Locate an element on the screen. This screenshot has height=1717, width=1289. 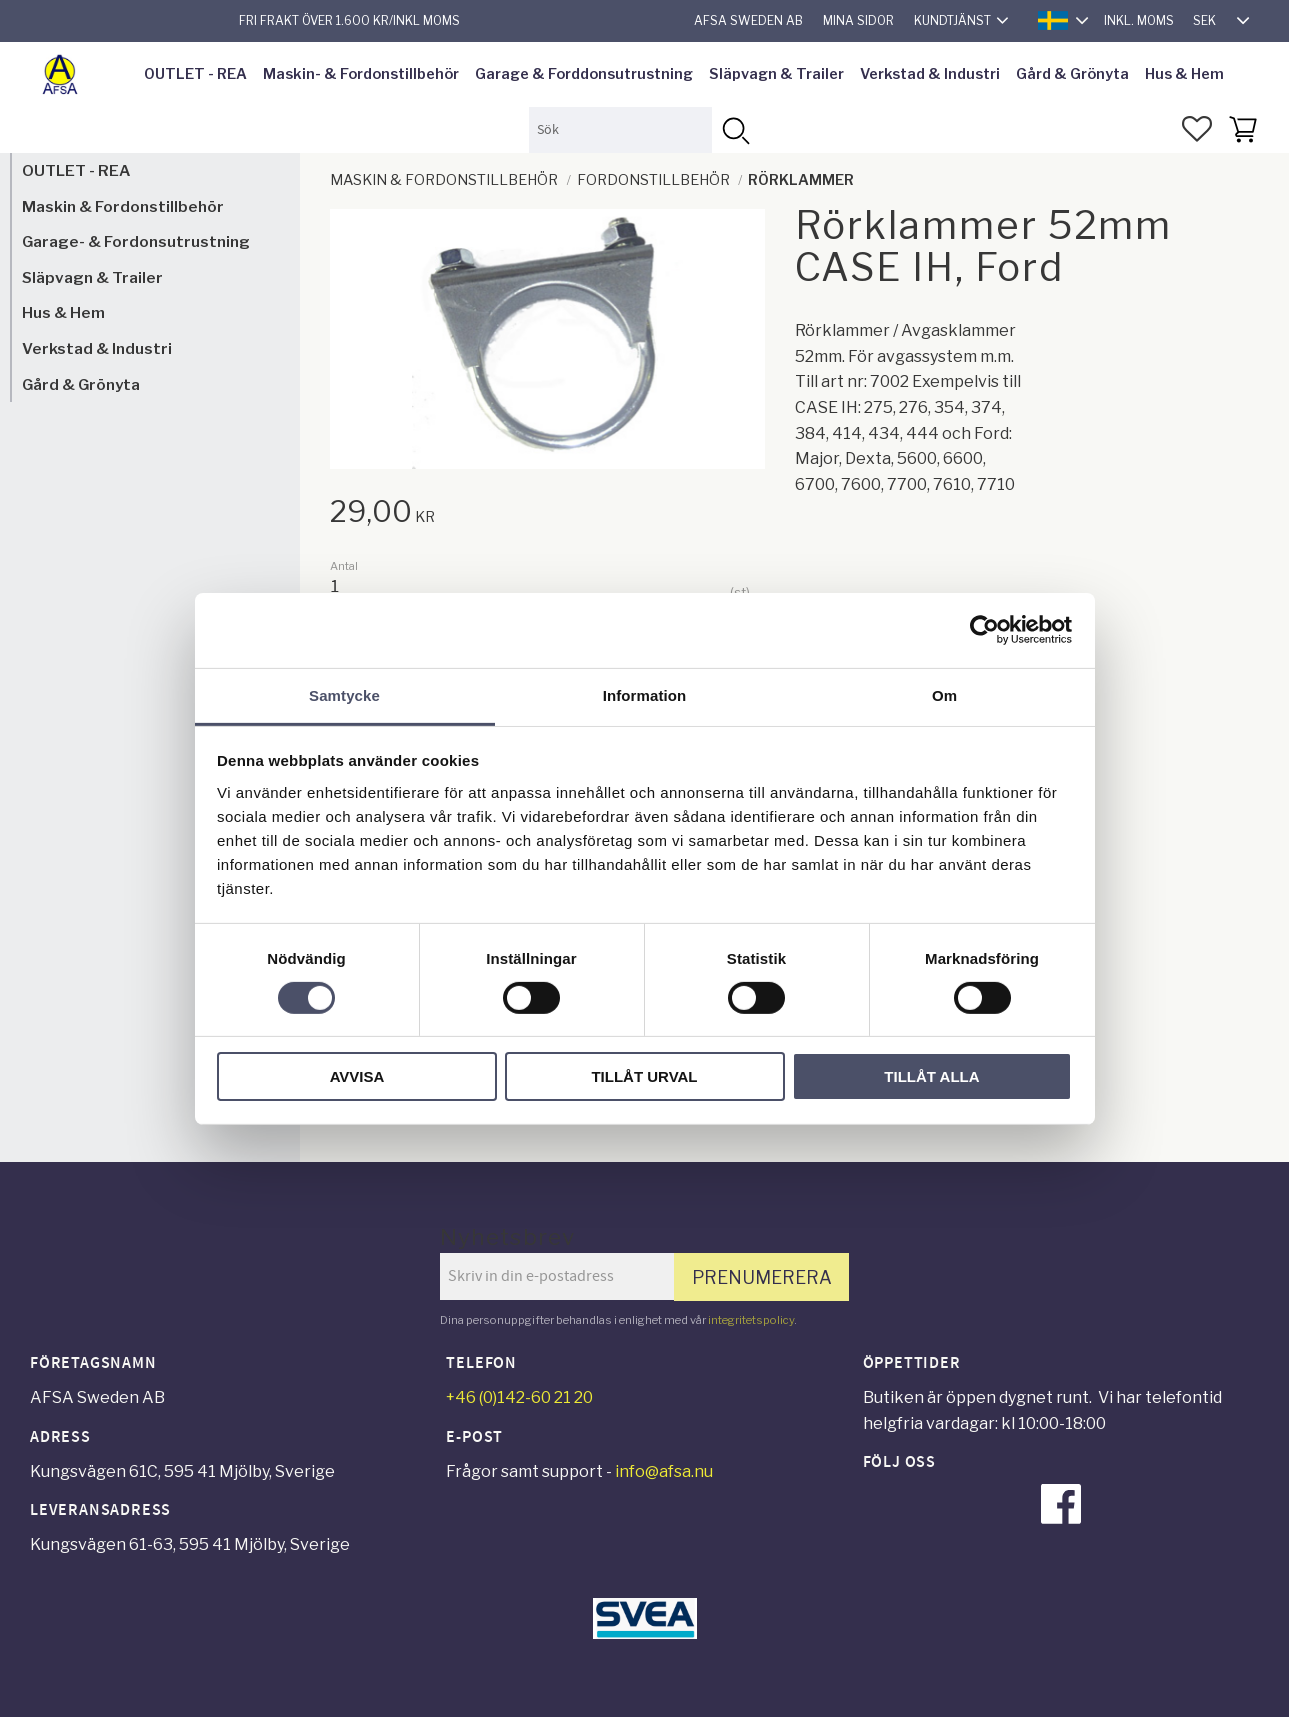
Maskin & Fordonstillbehör [menuitem] is located at coordinates (123, 206).